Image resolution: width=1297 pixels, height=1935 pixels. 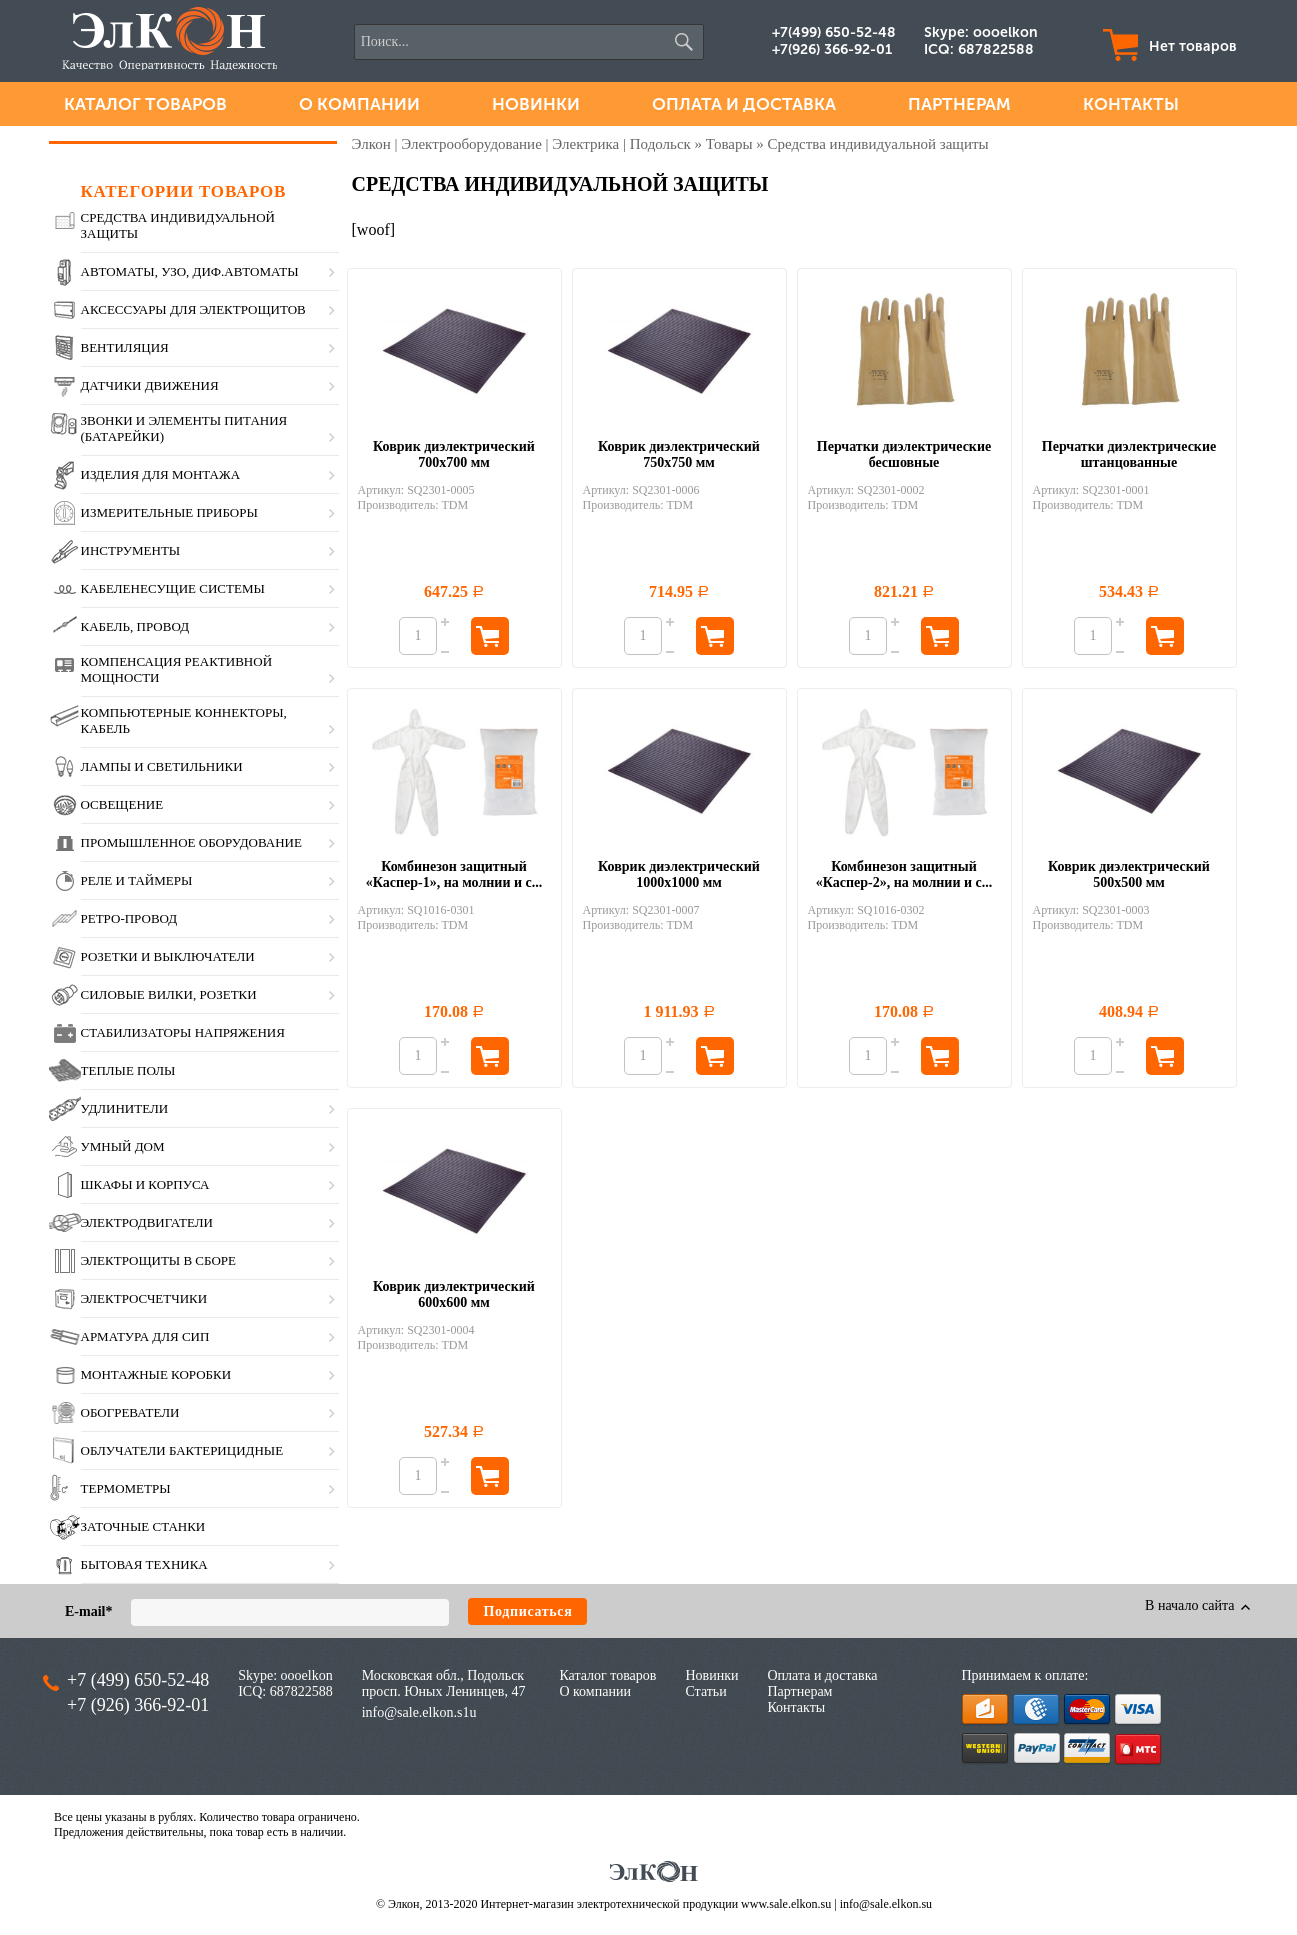 What do you see at coordinates (128, 1070) in the screenshot?
I see `Теплые полы` at bounding box center [128, 1070].